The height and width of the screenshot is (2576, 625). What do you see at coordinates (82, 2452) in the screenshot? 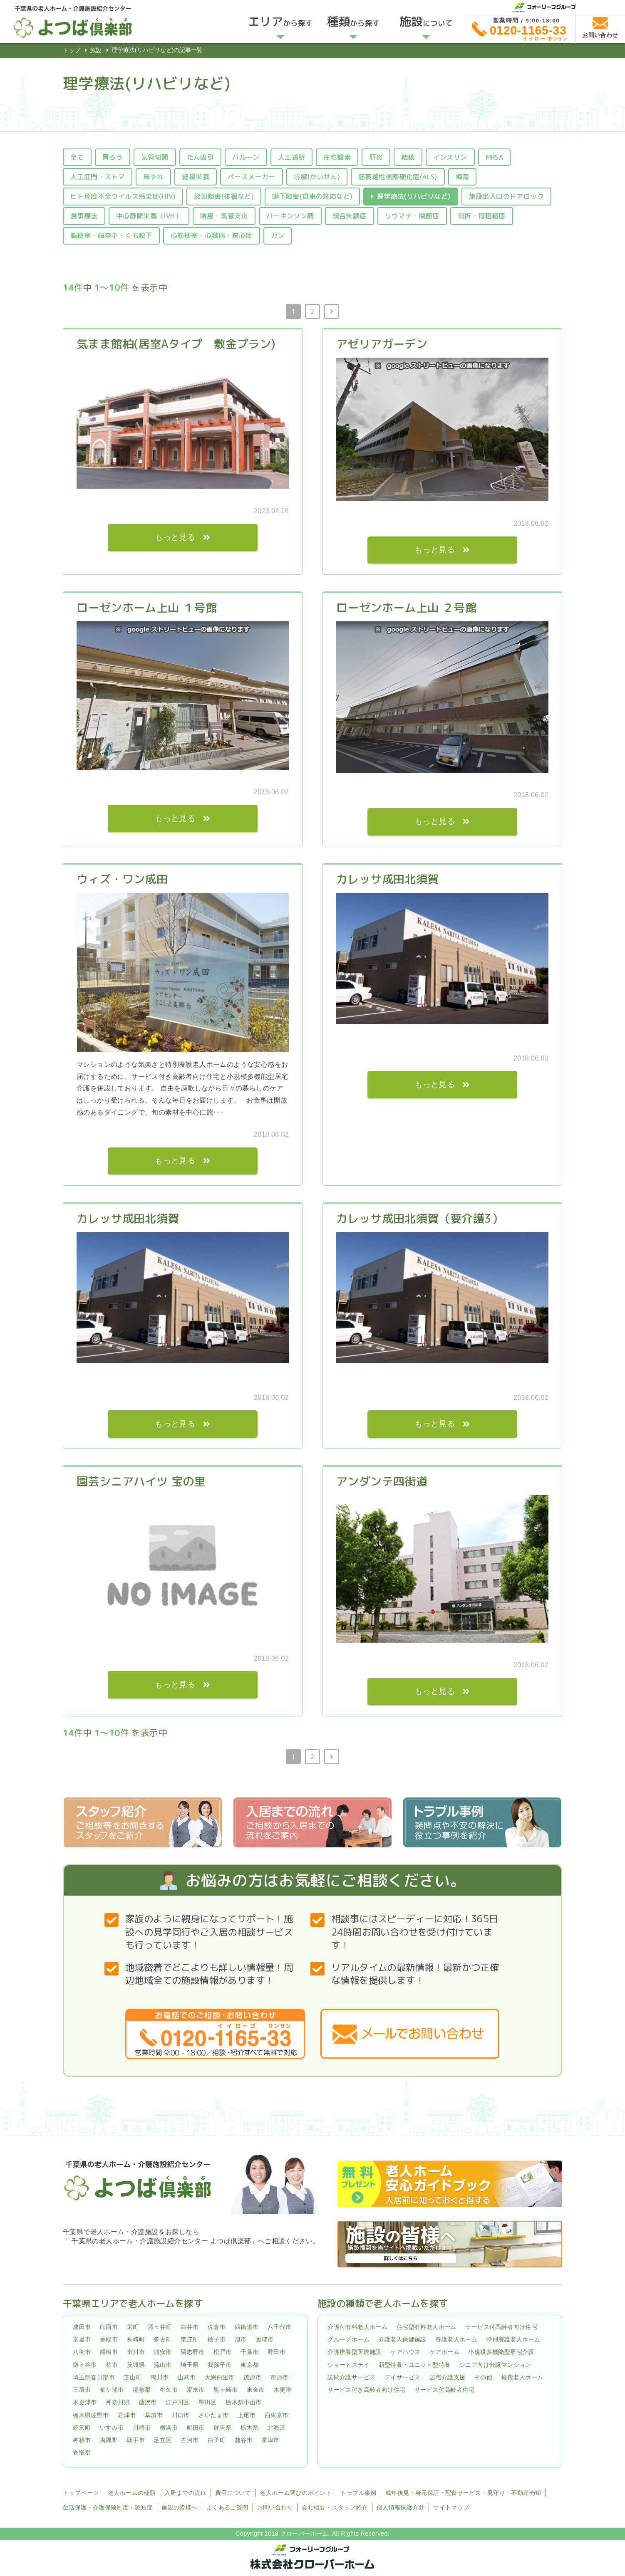
I see `香取郡` at bounding box center [82, 2452].